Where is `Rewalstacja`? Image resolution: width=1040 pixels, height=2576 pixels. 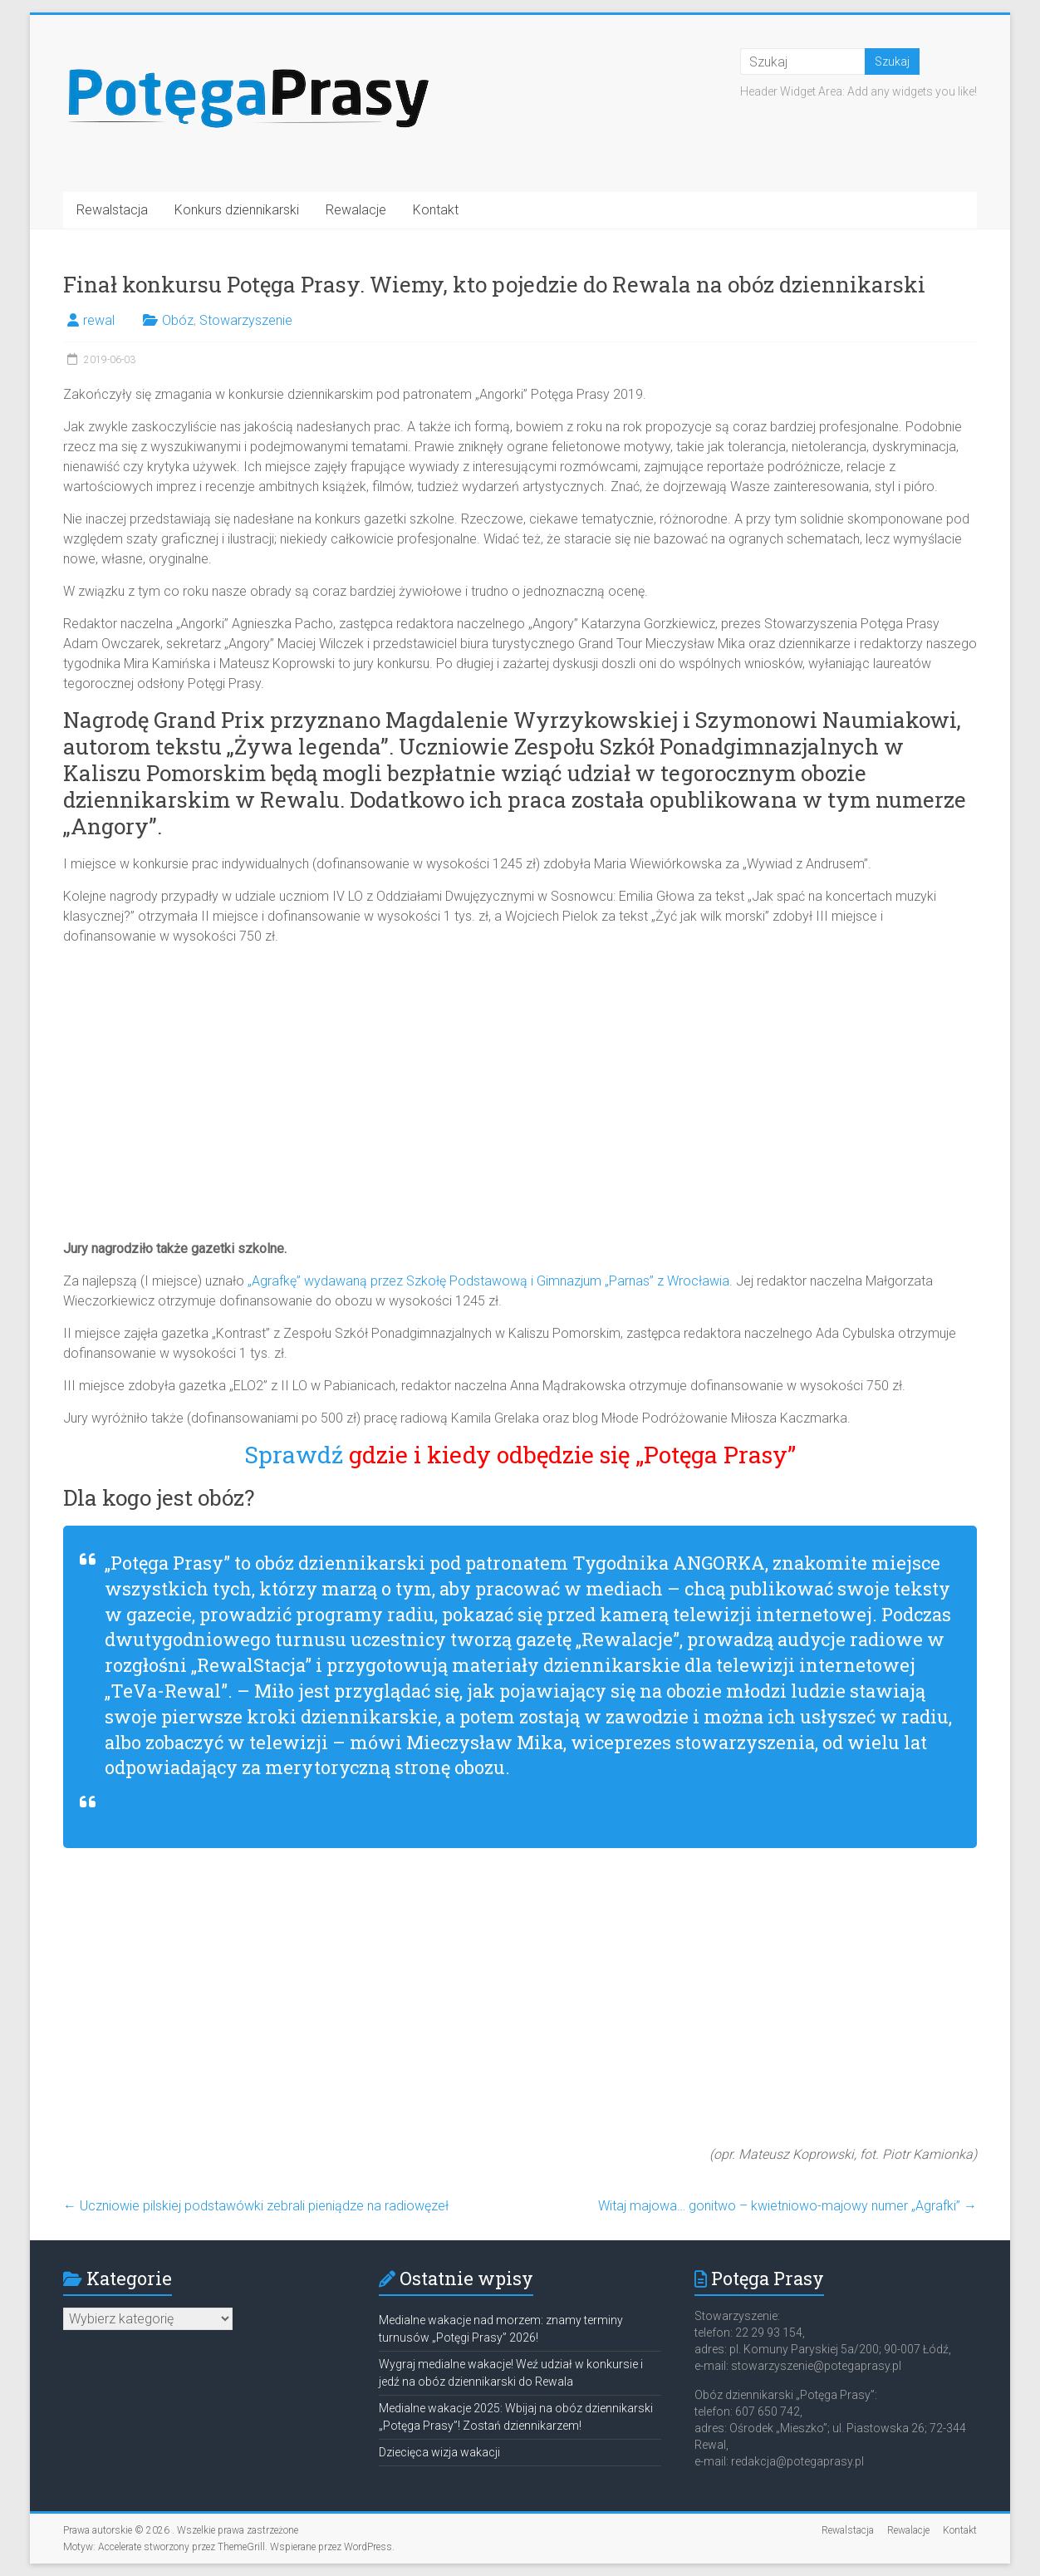 Rewalstacja is located at coordinates (112, 210).